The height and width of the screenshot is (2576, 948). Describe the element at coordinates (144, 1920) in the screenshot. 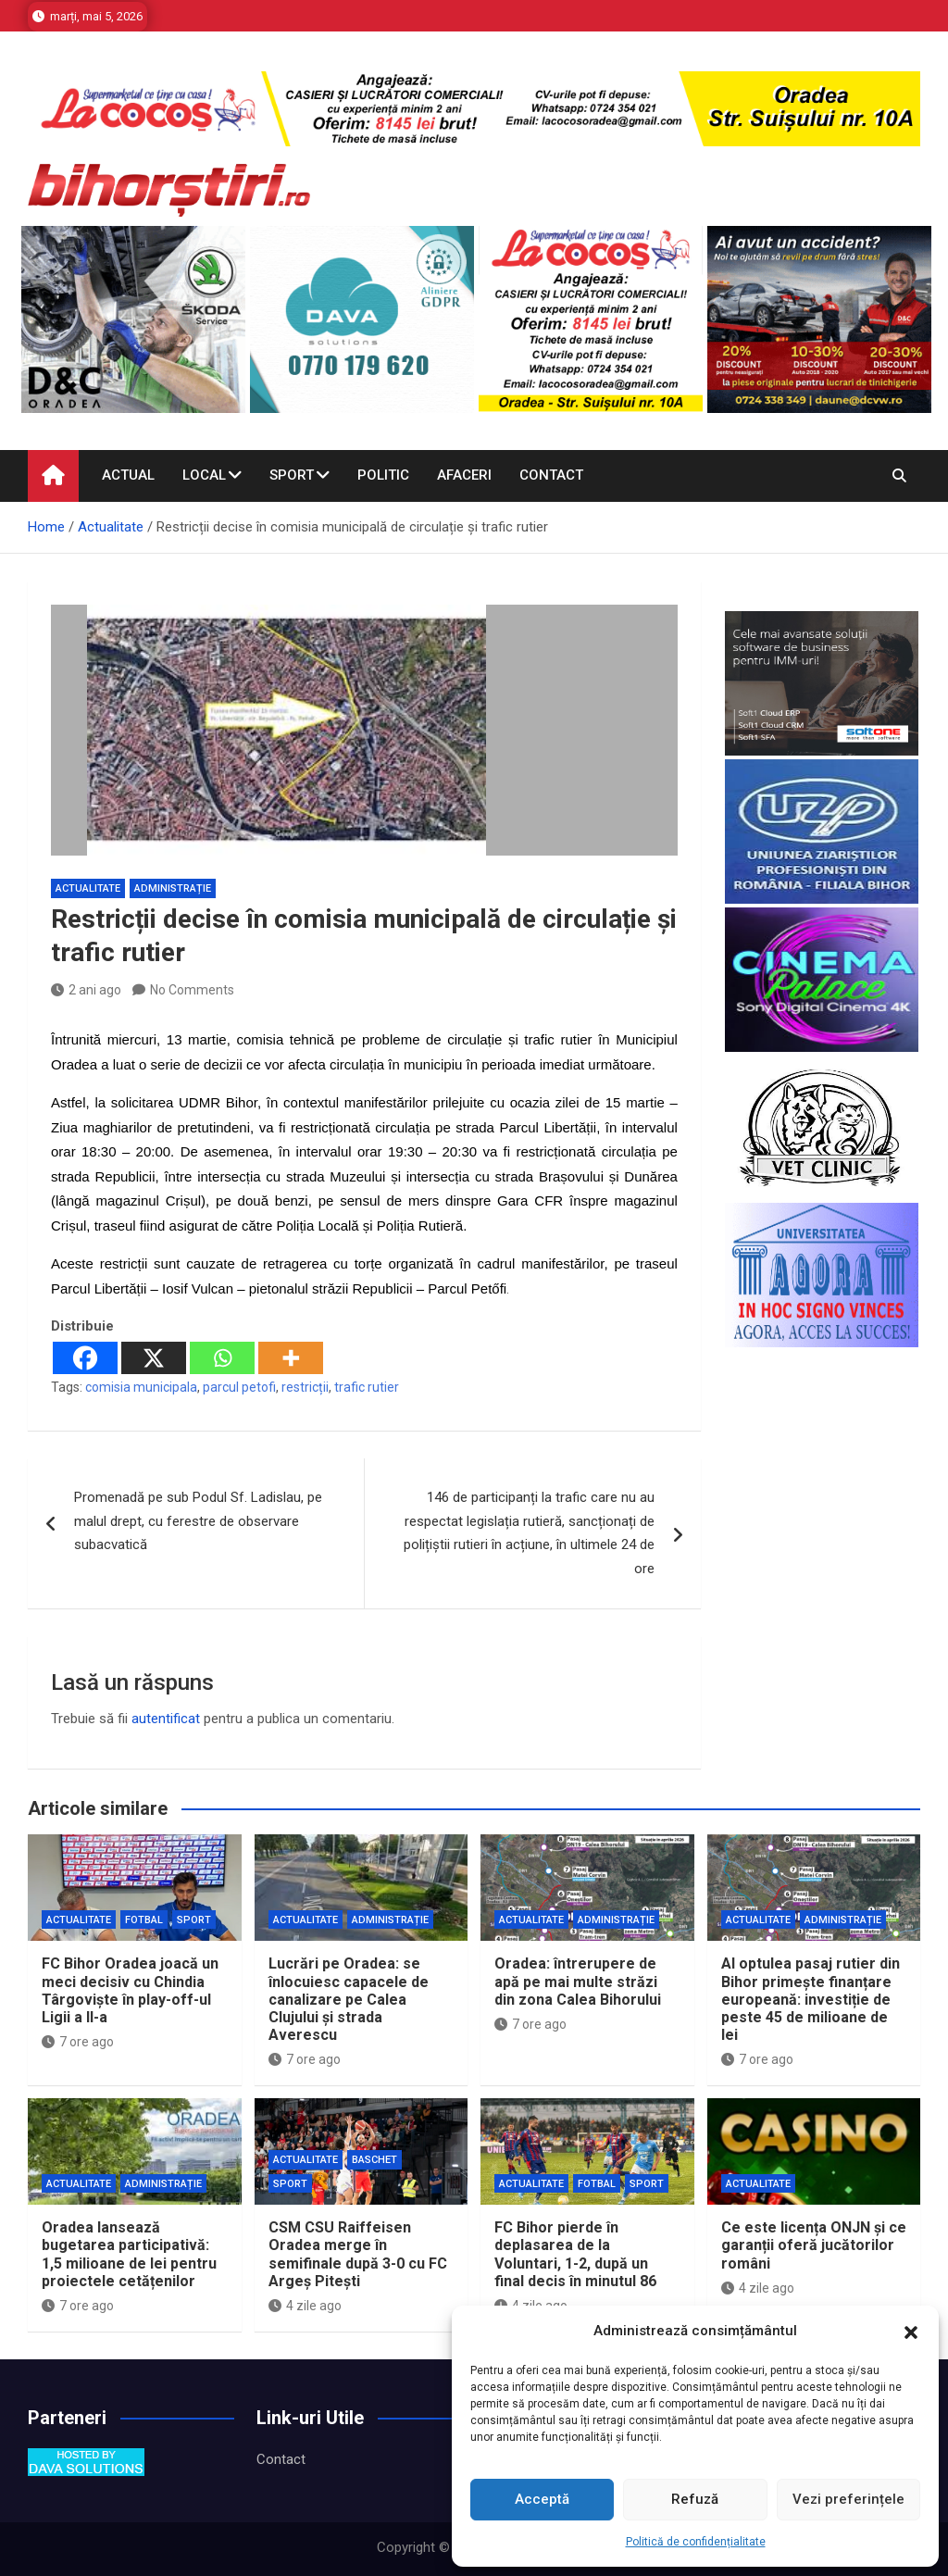

I see `Fotbal` at that location.